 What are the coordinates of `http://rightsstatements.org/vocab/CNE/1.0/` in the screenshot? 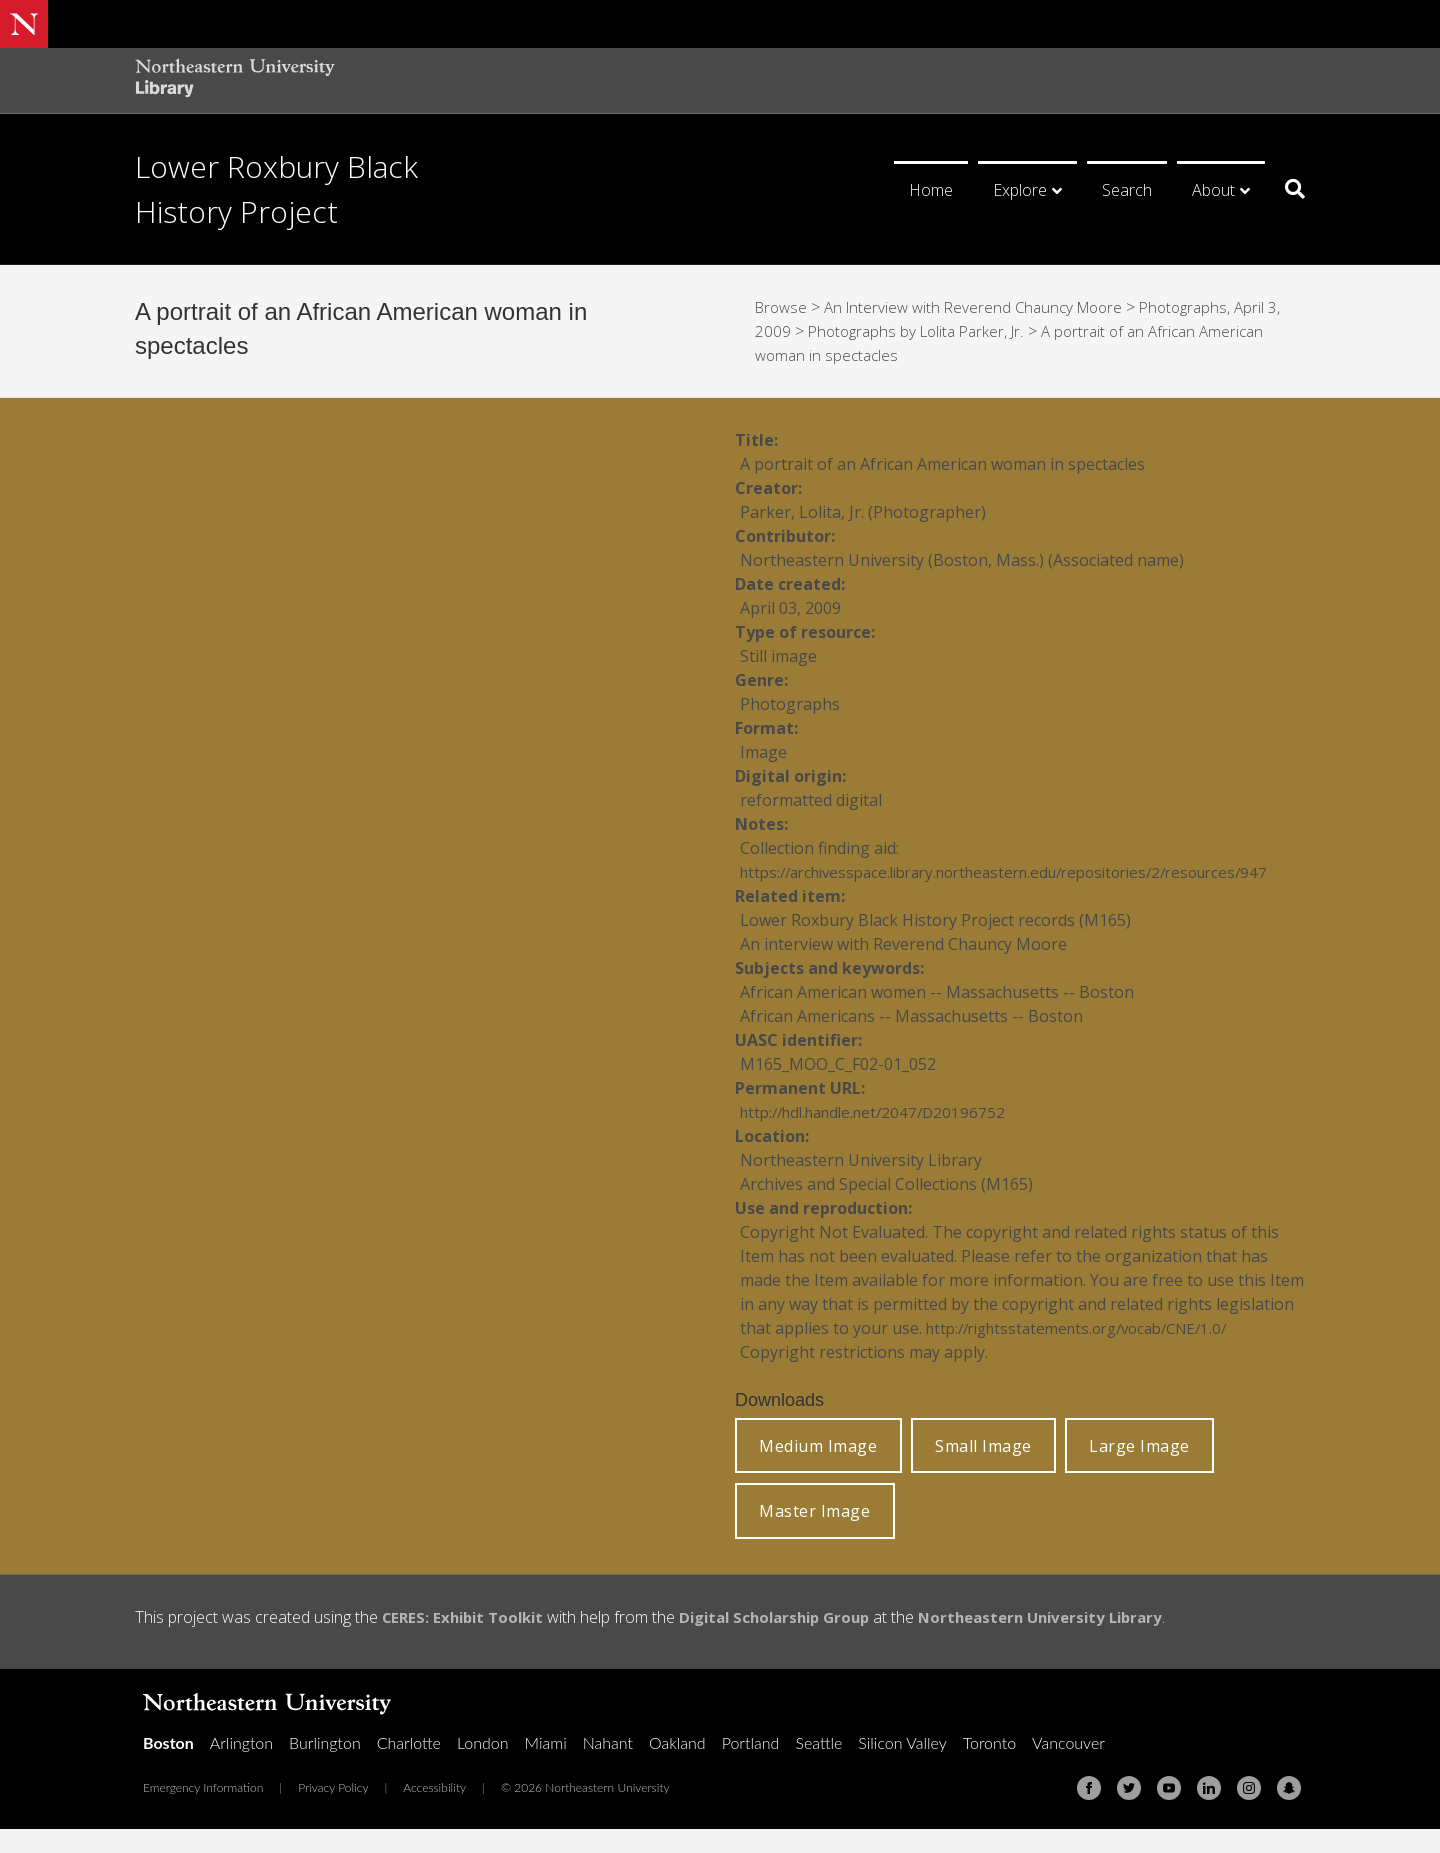 It's located at (1090, 1352).